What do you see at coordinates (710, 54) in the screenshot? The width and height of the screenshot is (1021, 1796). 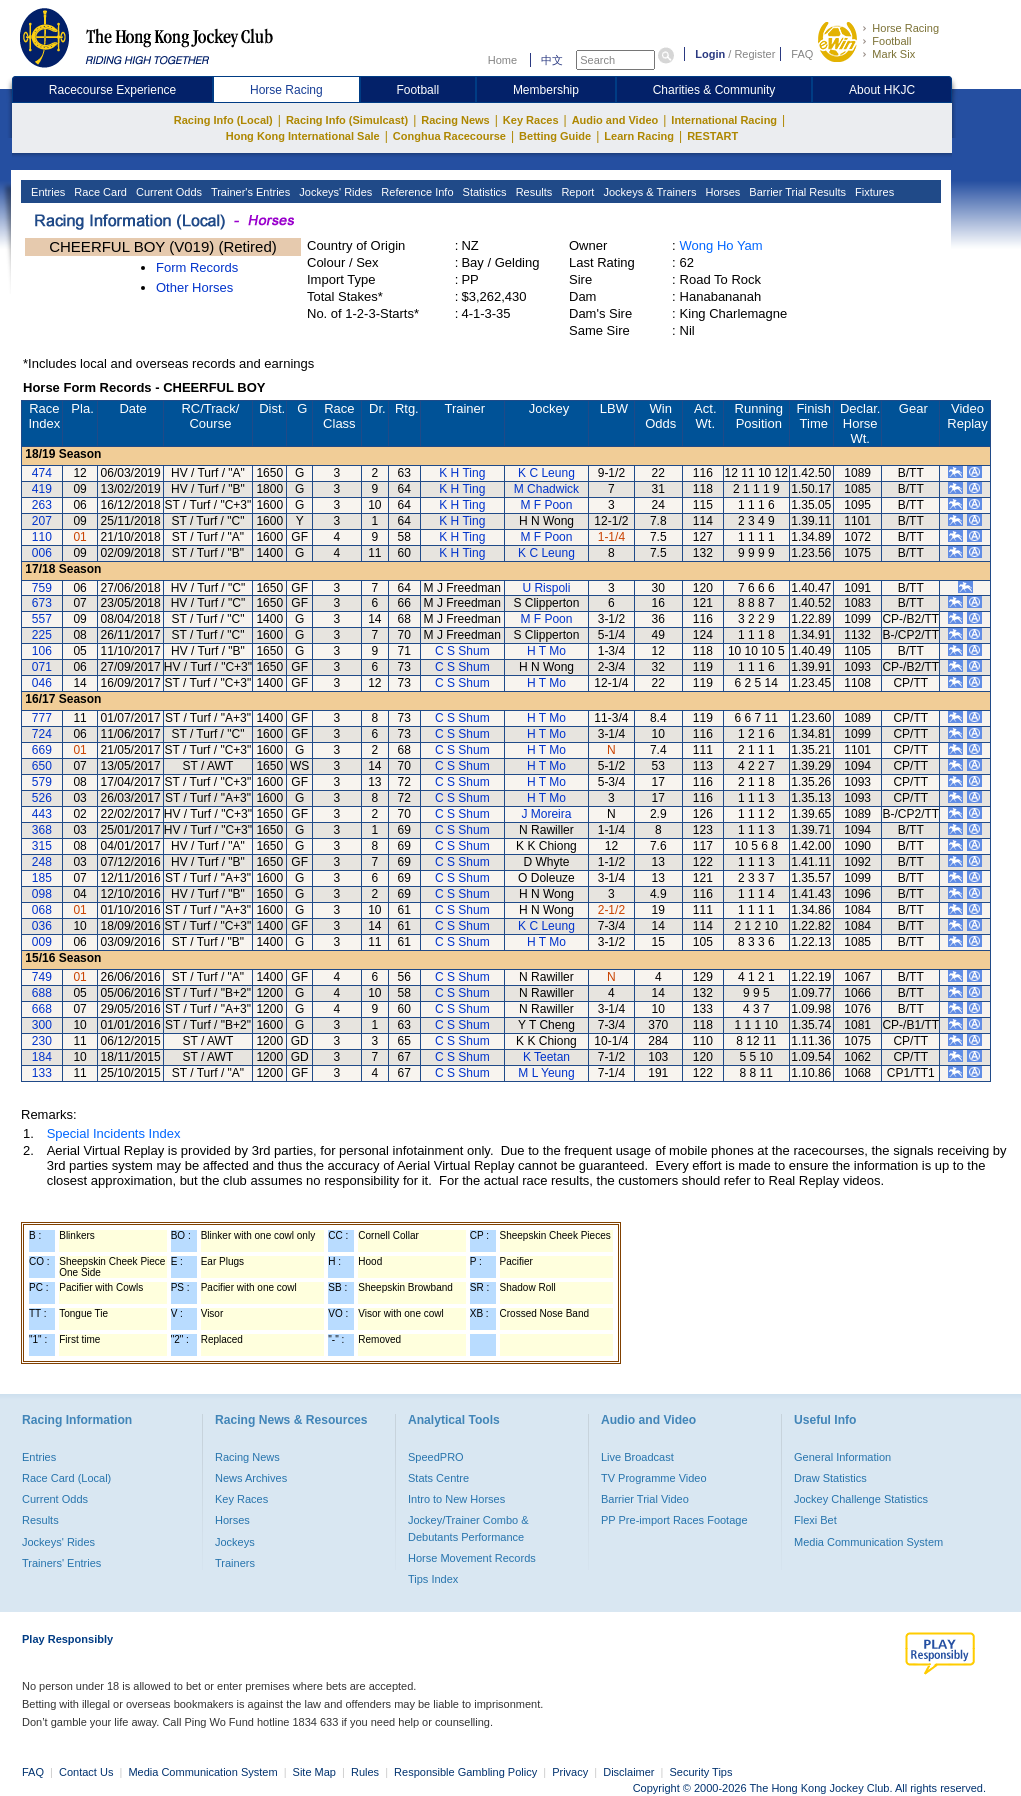 I see `Login` at bounding box center [710, 54].